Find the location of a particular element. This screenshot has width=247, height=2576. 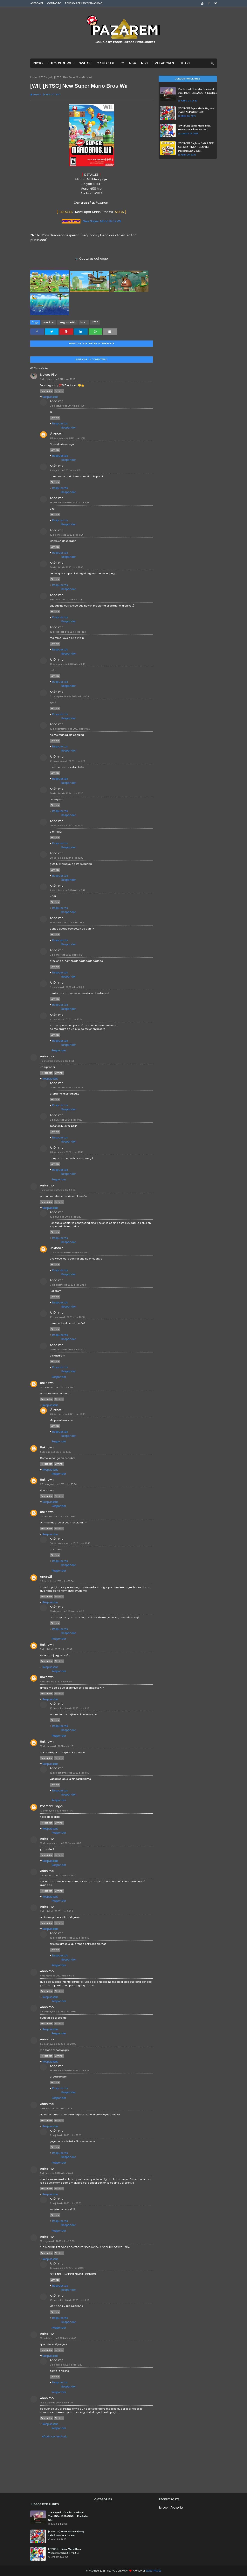

Switch [menuitem] is located at coordinates (85, 63).